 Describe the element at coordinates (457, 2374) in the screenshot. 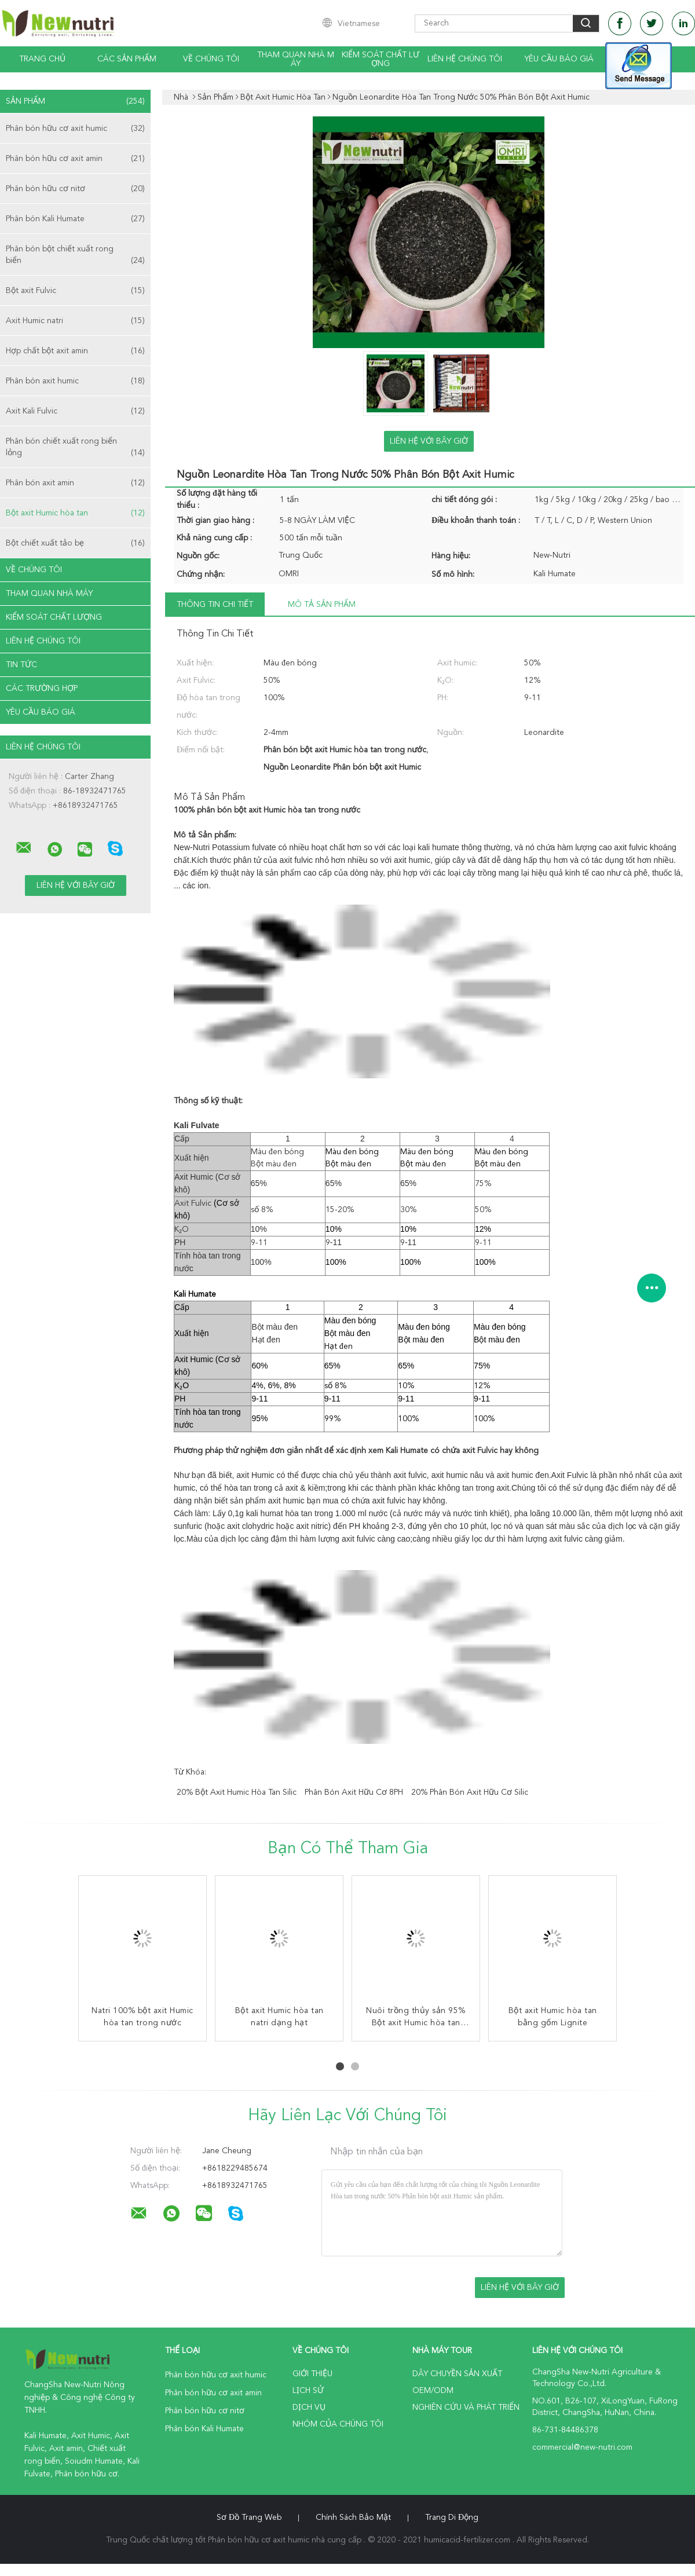

I see `Dây chuyền sản xuất` at that location.